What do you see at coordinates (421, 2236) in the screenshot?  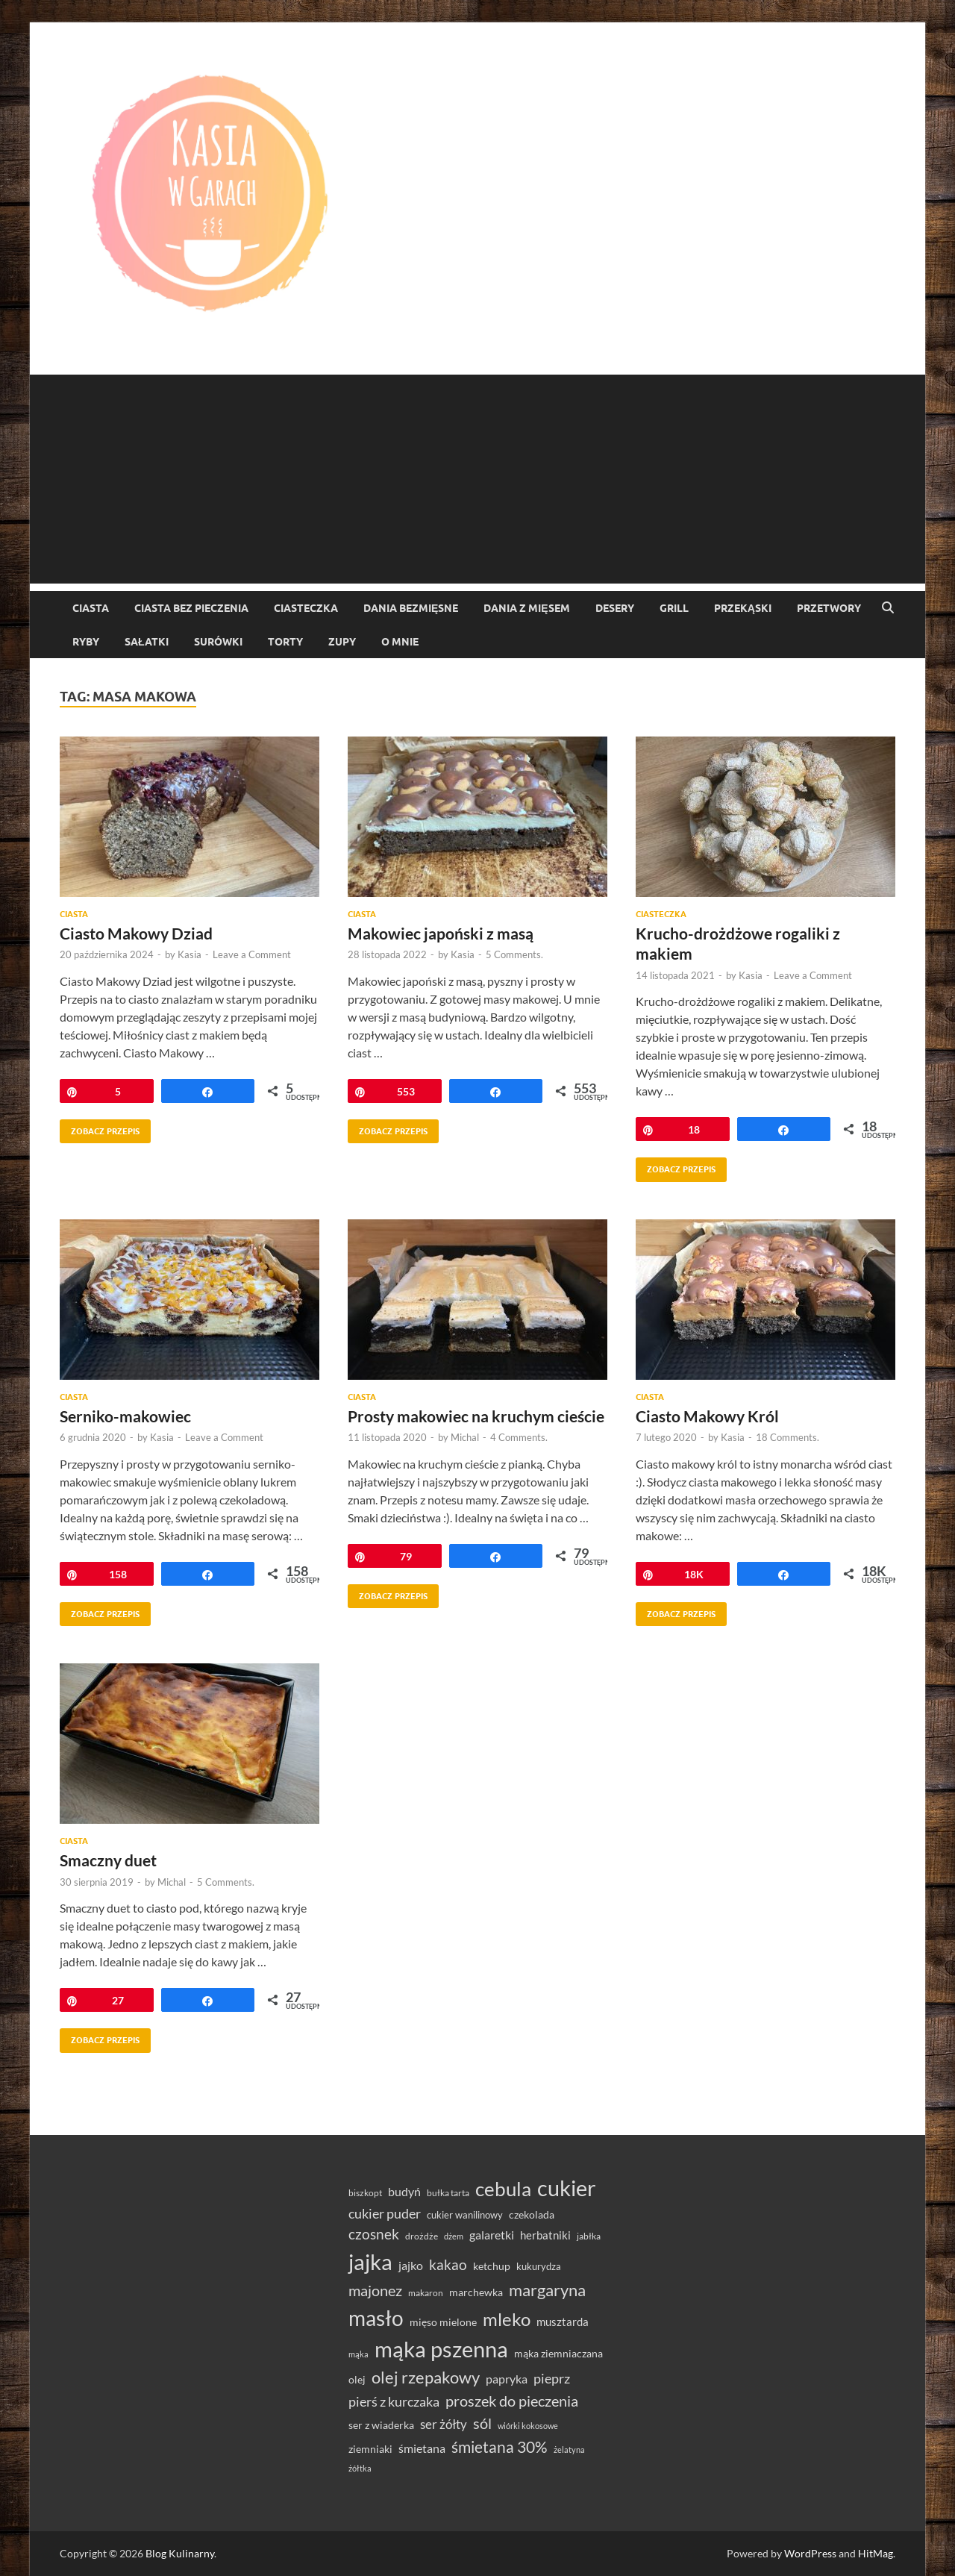 I see `drożdże [drożdże (30 elementów)]` at bounding box center [421, 2236].